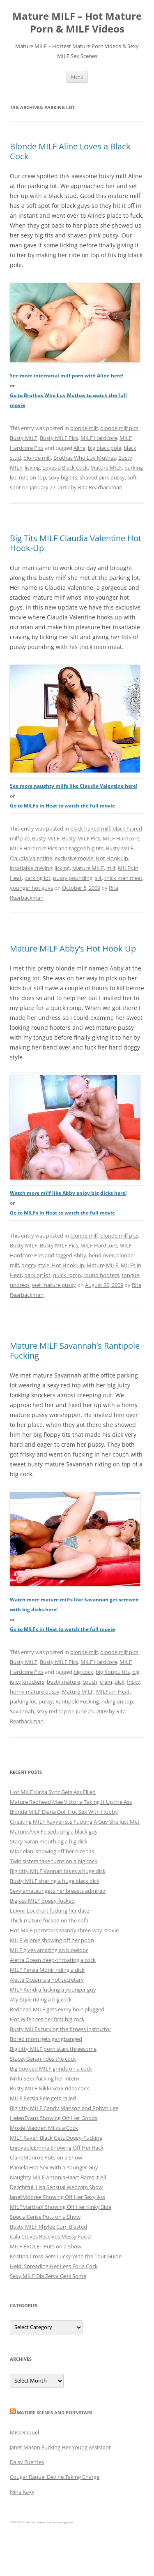 This screenshot has height=2576, width=154. Describe the element at coordinates (24, 2432) in the screenshot. I see `Miss Raquel` at that location.